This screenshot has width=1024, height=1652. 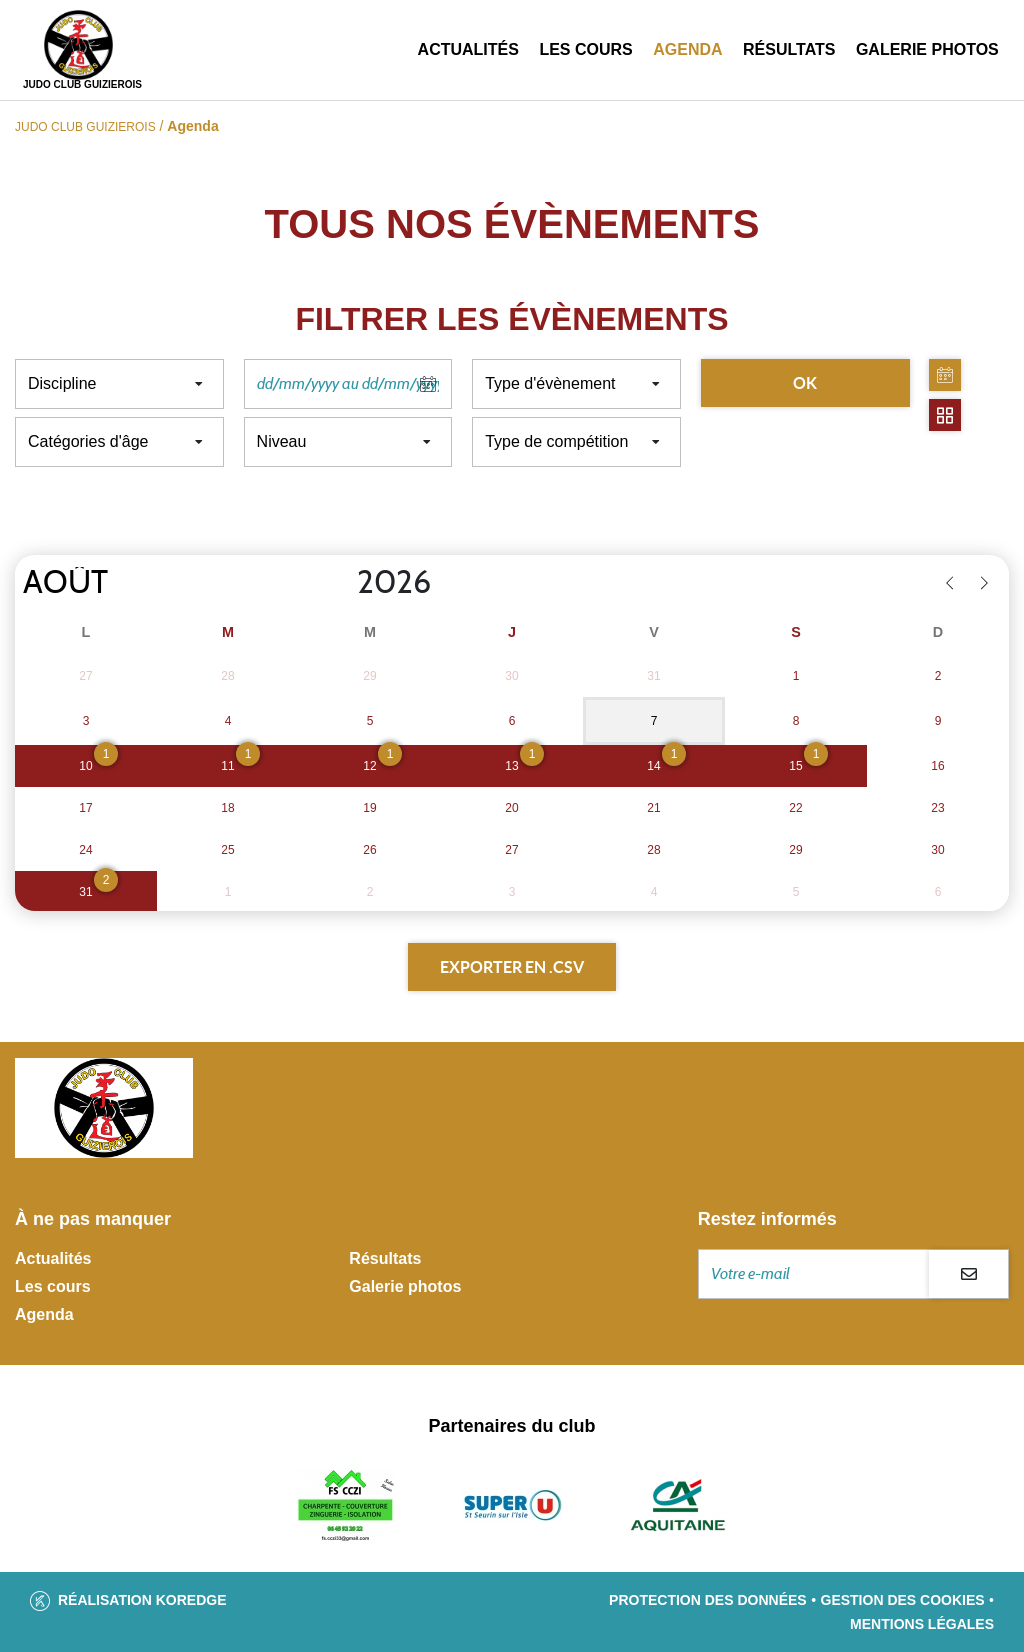 What do you see at coordinates (922, 1624) in the screenshot?
I see `Mentions légales` at bounding box center [922, 1624].